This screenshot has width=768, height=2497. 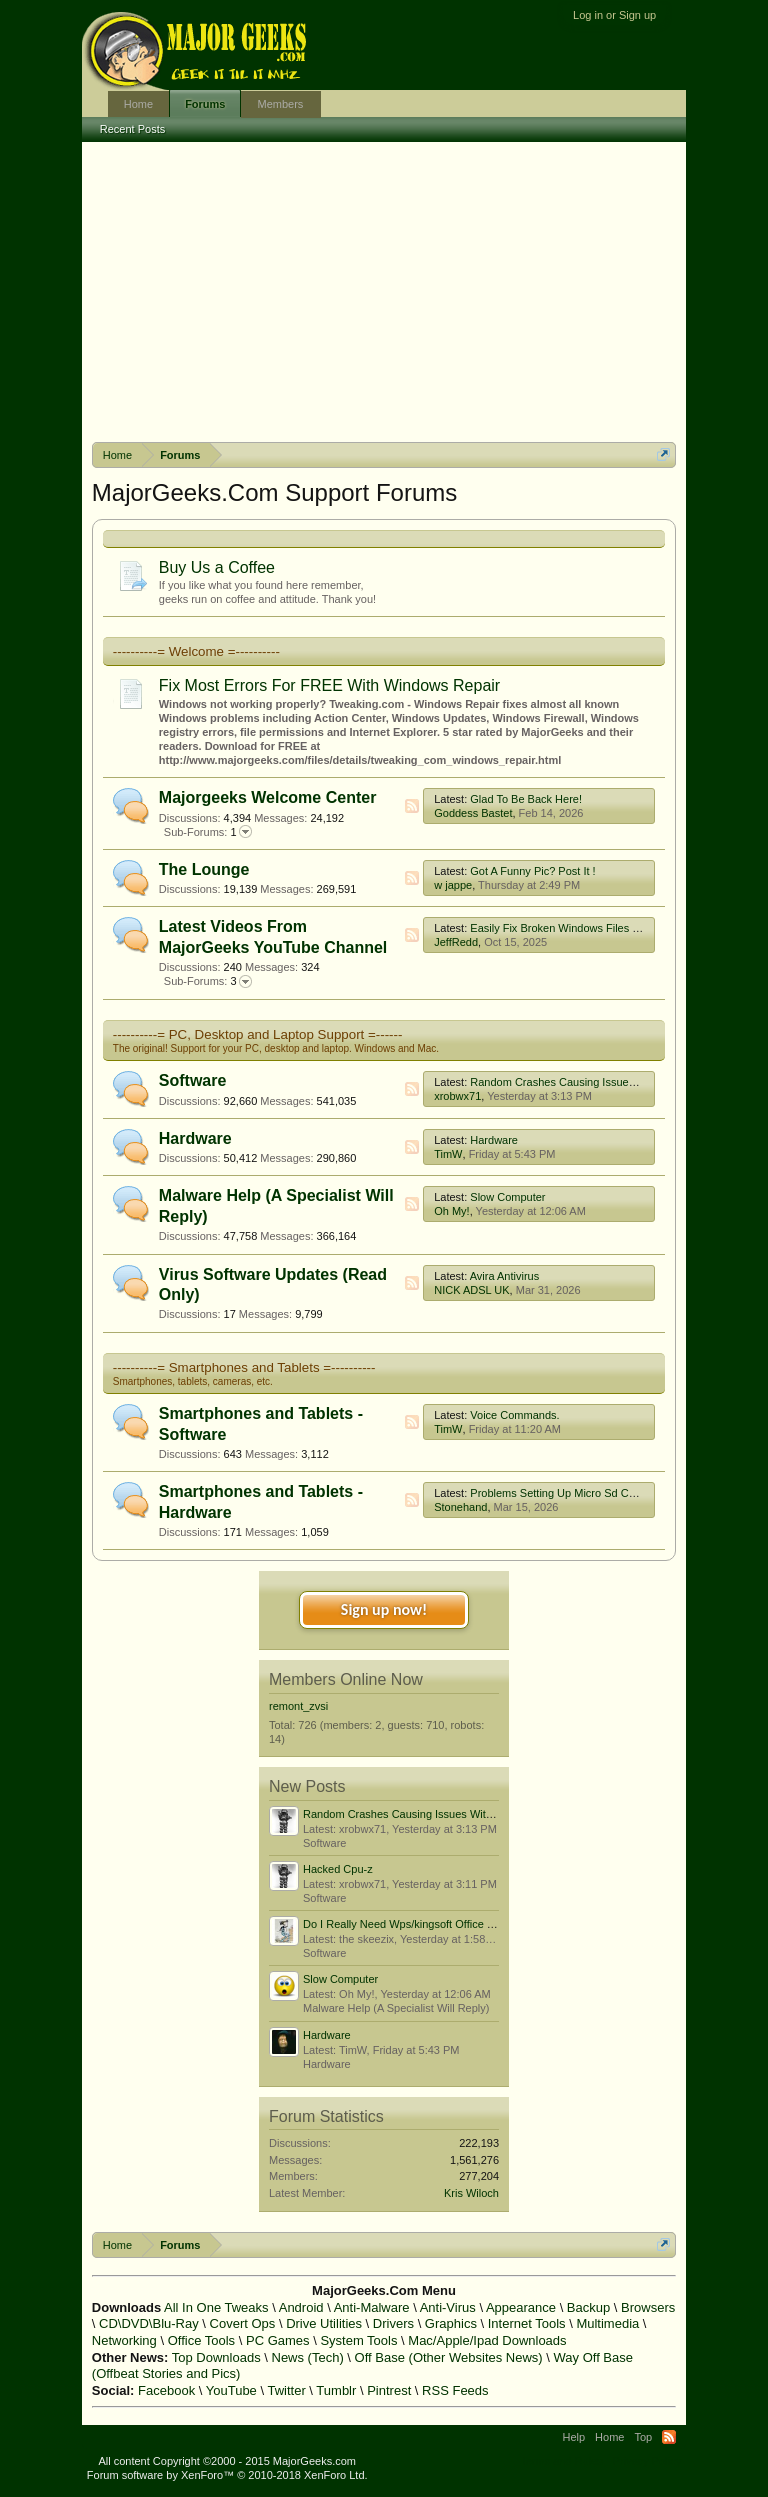 What do you see at coordinates (505, 1276) in the screenshot?
I see `Avira Antivirus` at bounding box center [505, 1276].